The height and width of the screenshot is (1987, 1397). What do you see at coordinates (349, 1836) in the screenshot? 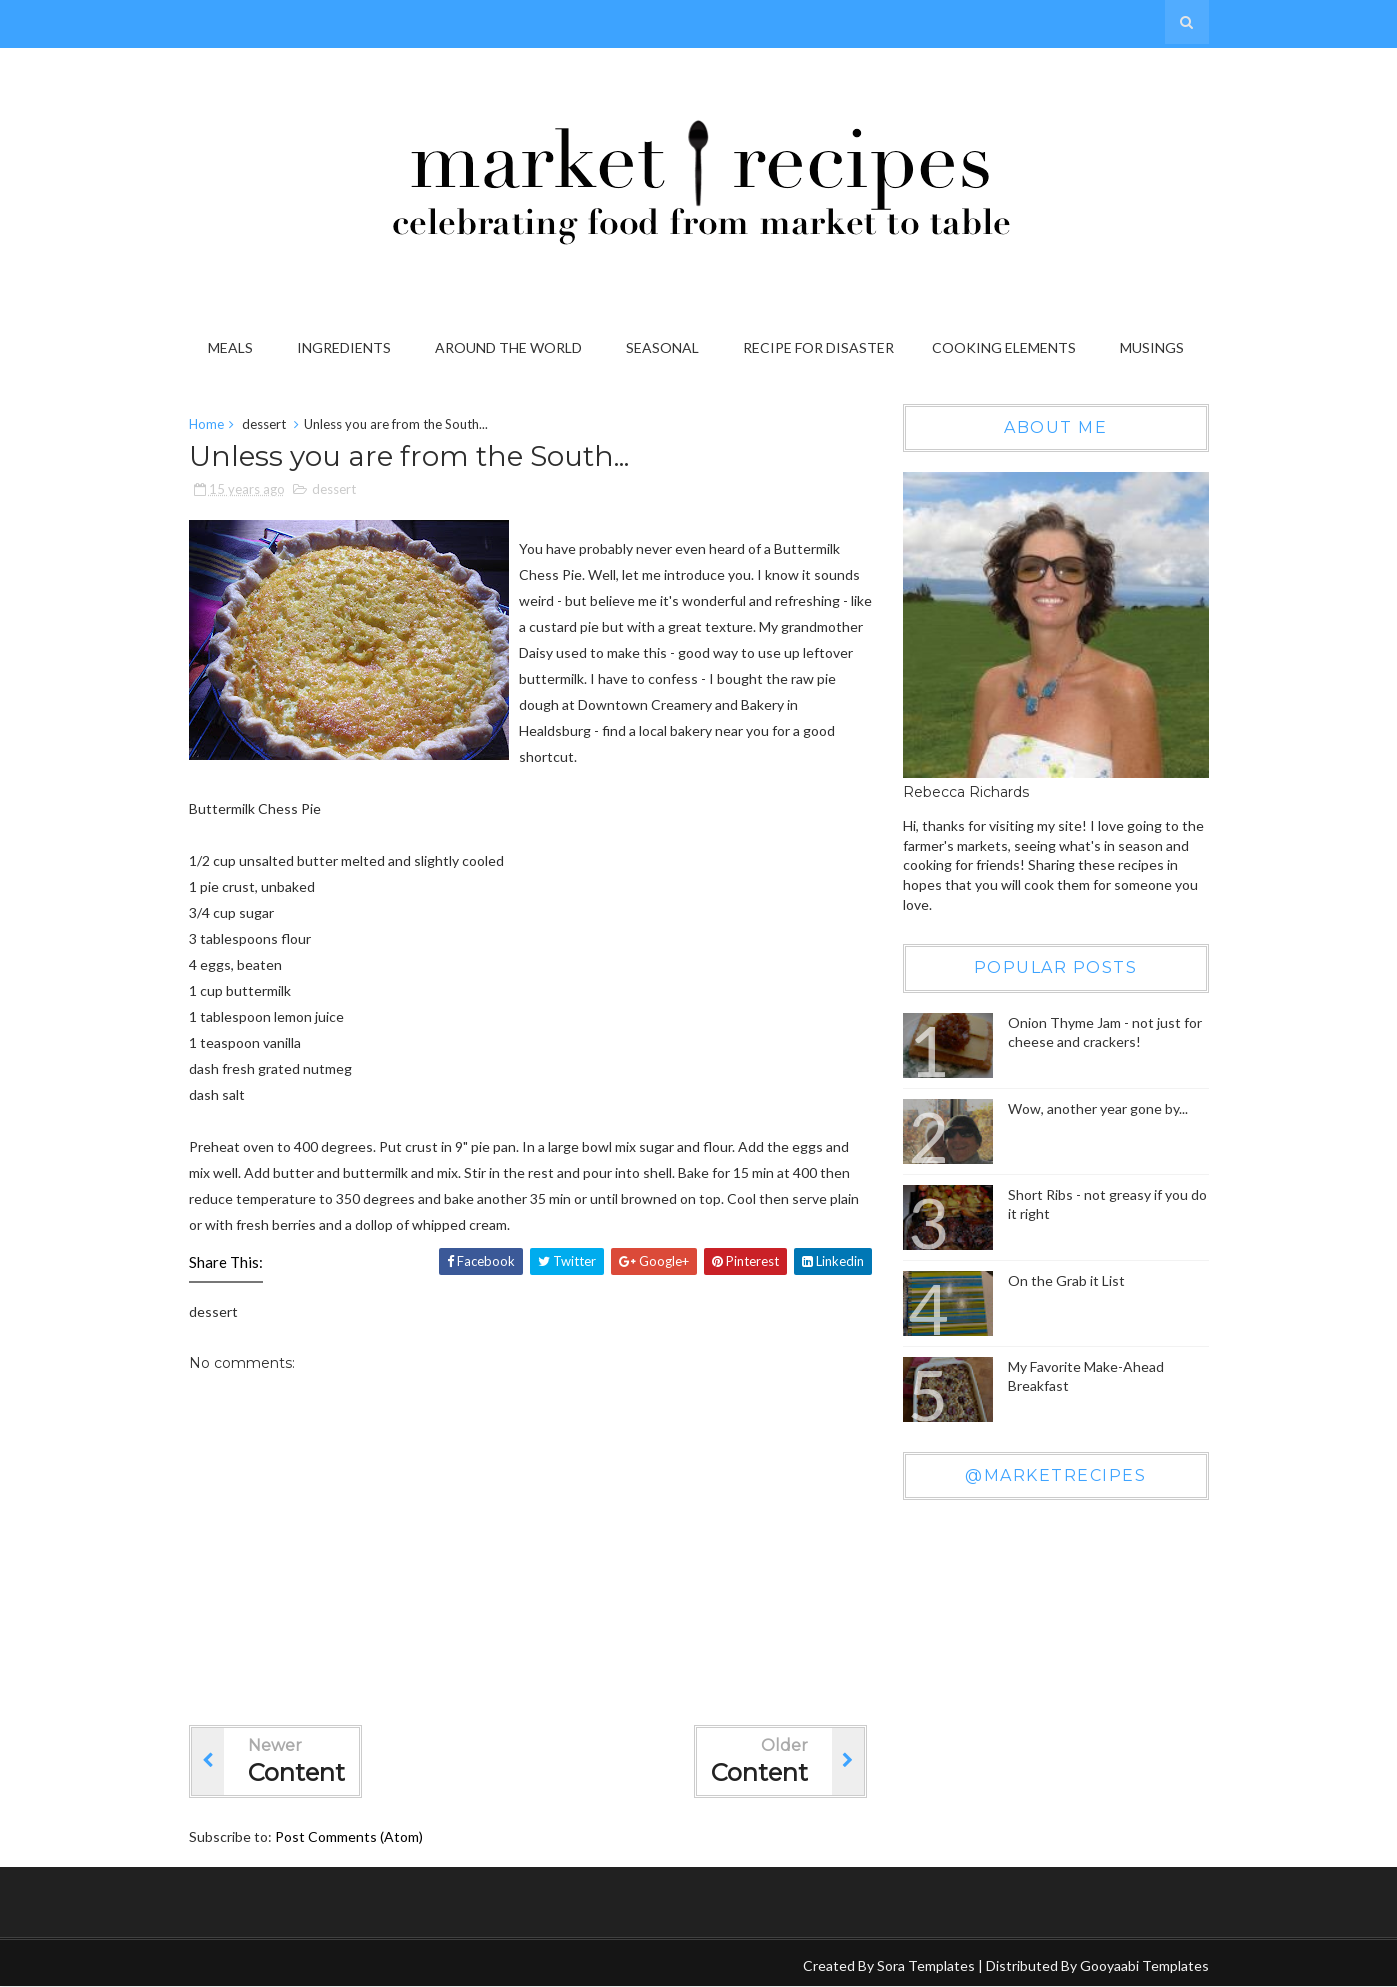
I see `Post Comments (Atom)` at bounding box center [349, 1836].